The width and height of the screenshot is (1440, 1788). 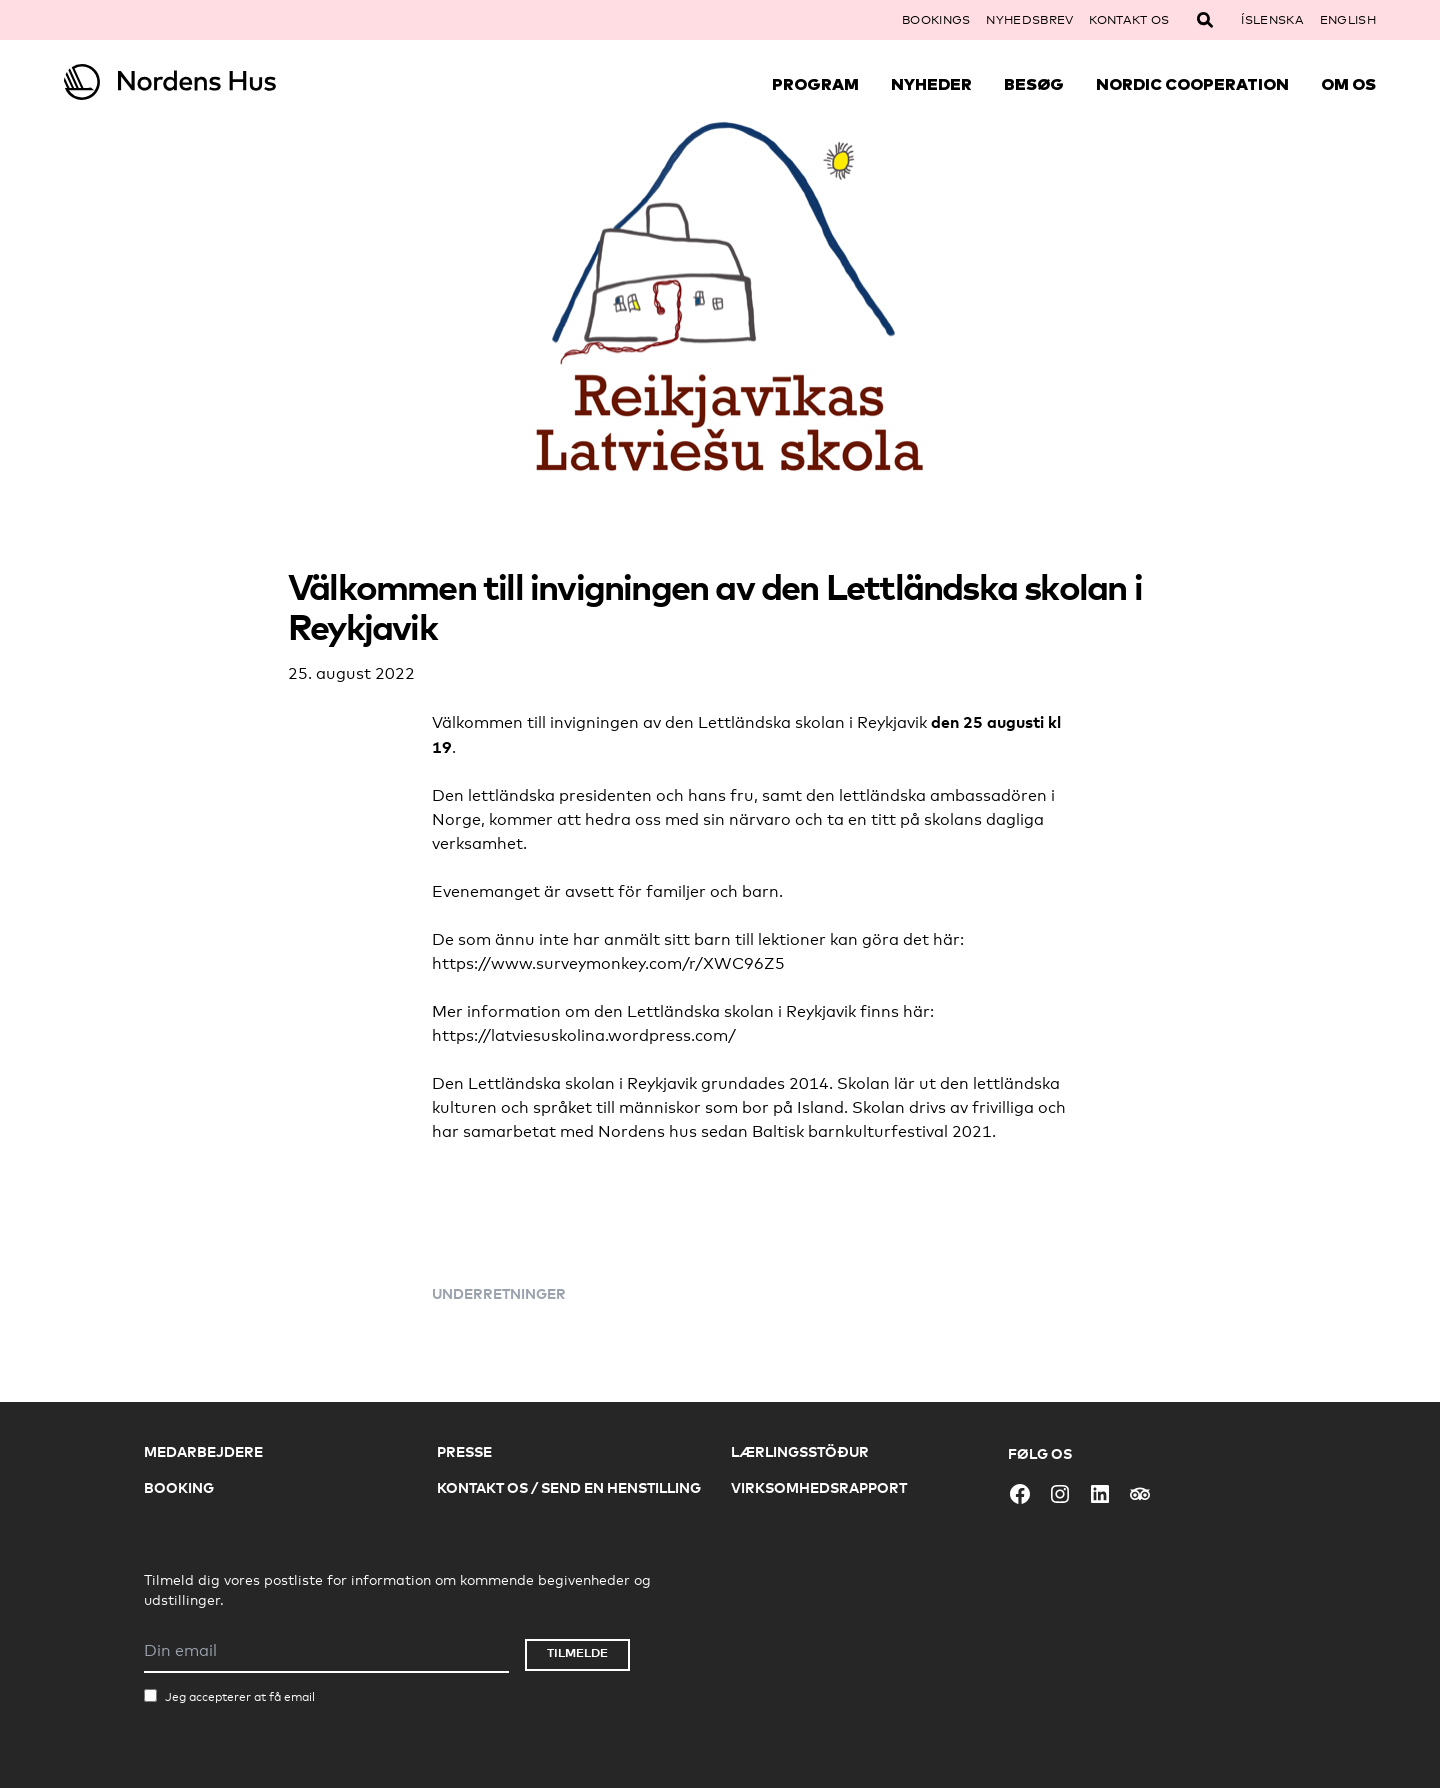 What do you see at coordinates (569, 1487) in the screenshot?
I see `Kontakt os / Send en henstilling` at bounding box center [569, 1487].